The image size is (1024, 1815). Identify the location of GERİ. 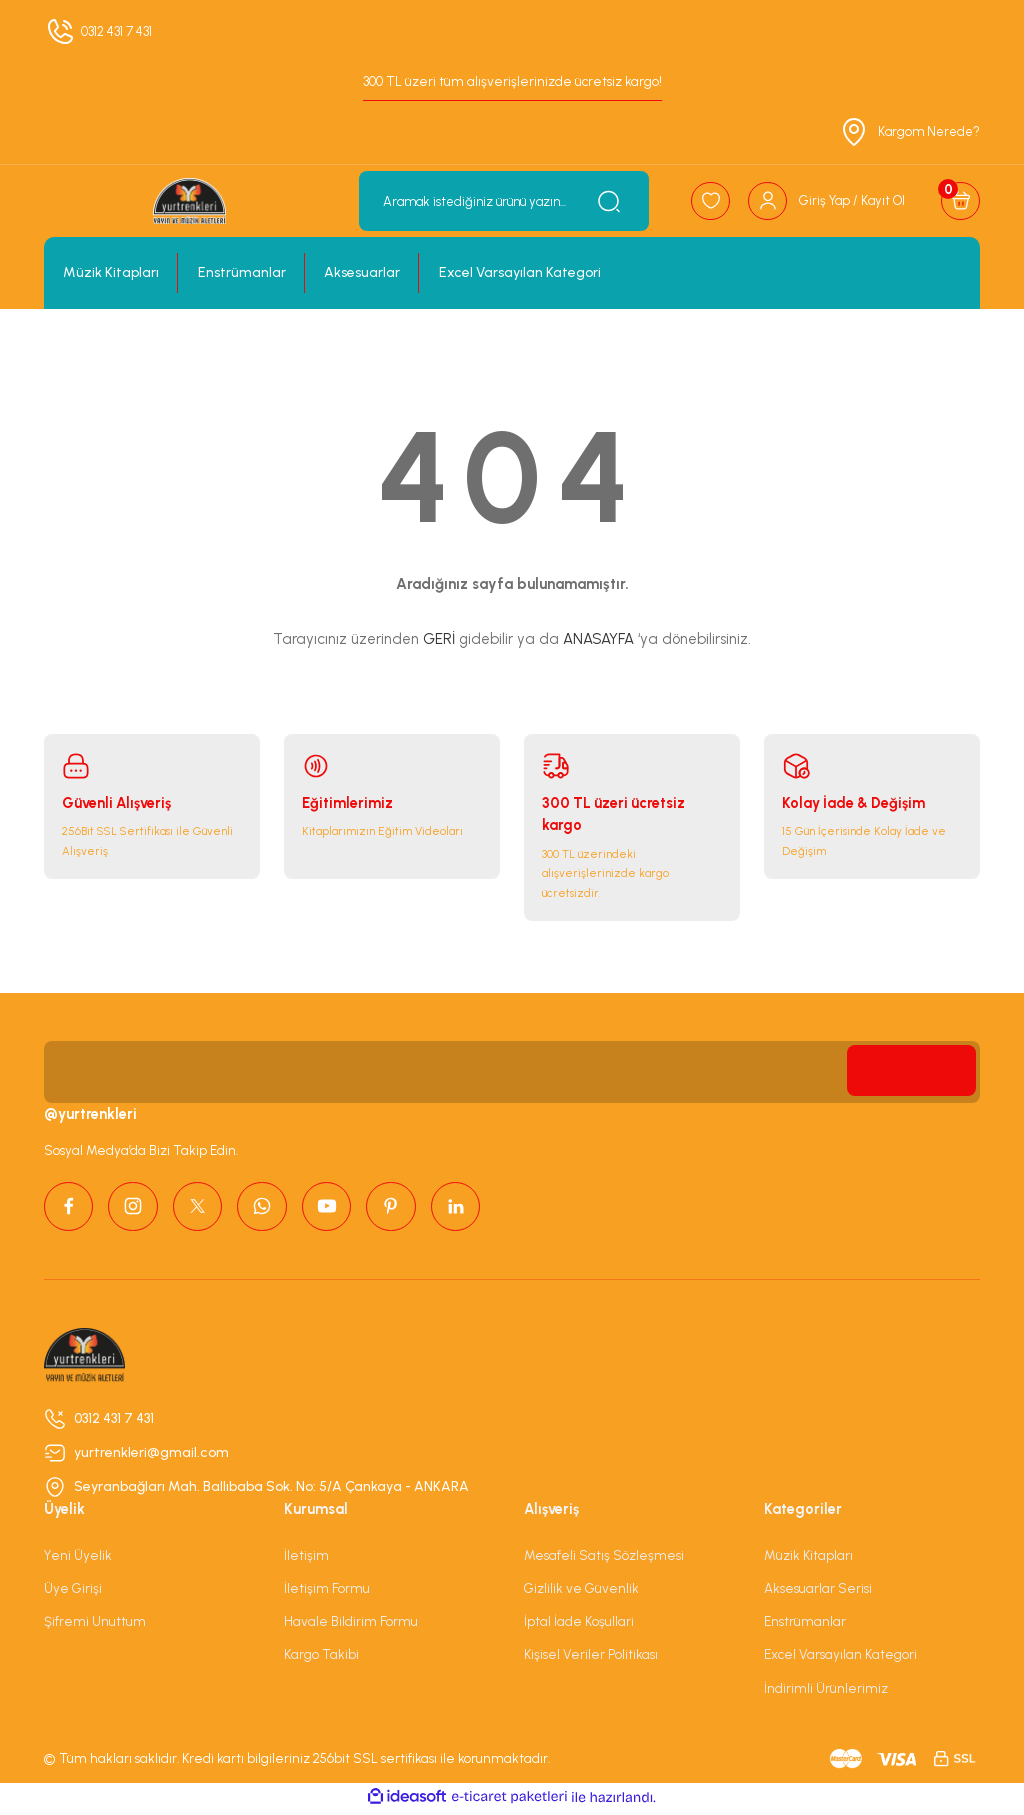
(439, 639).